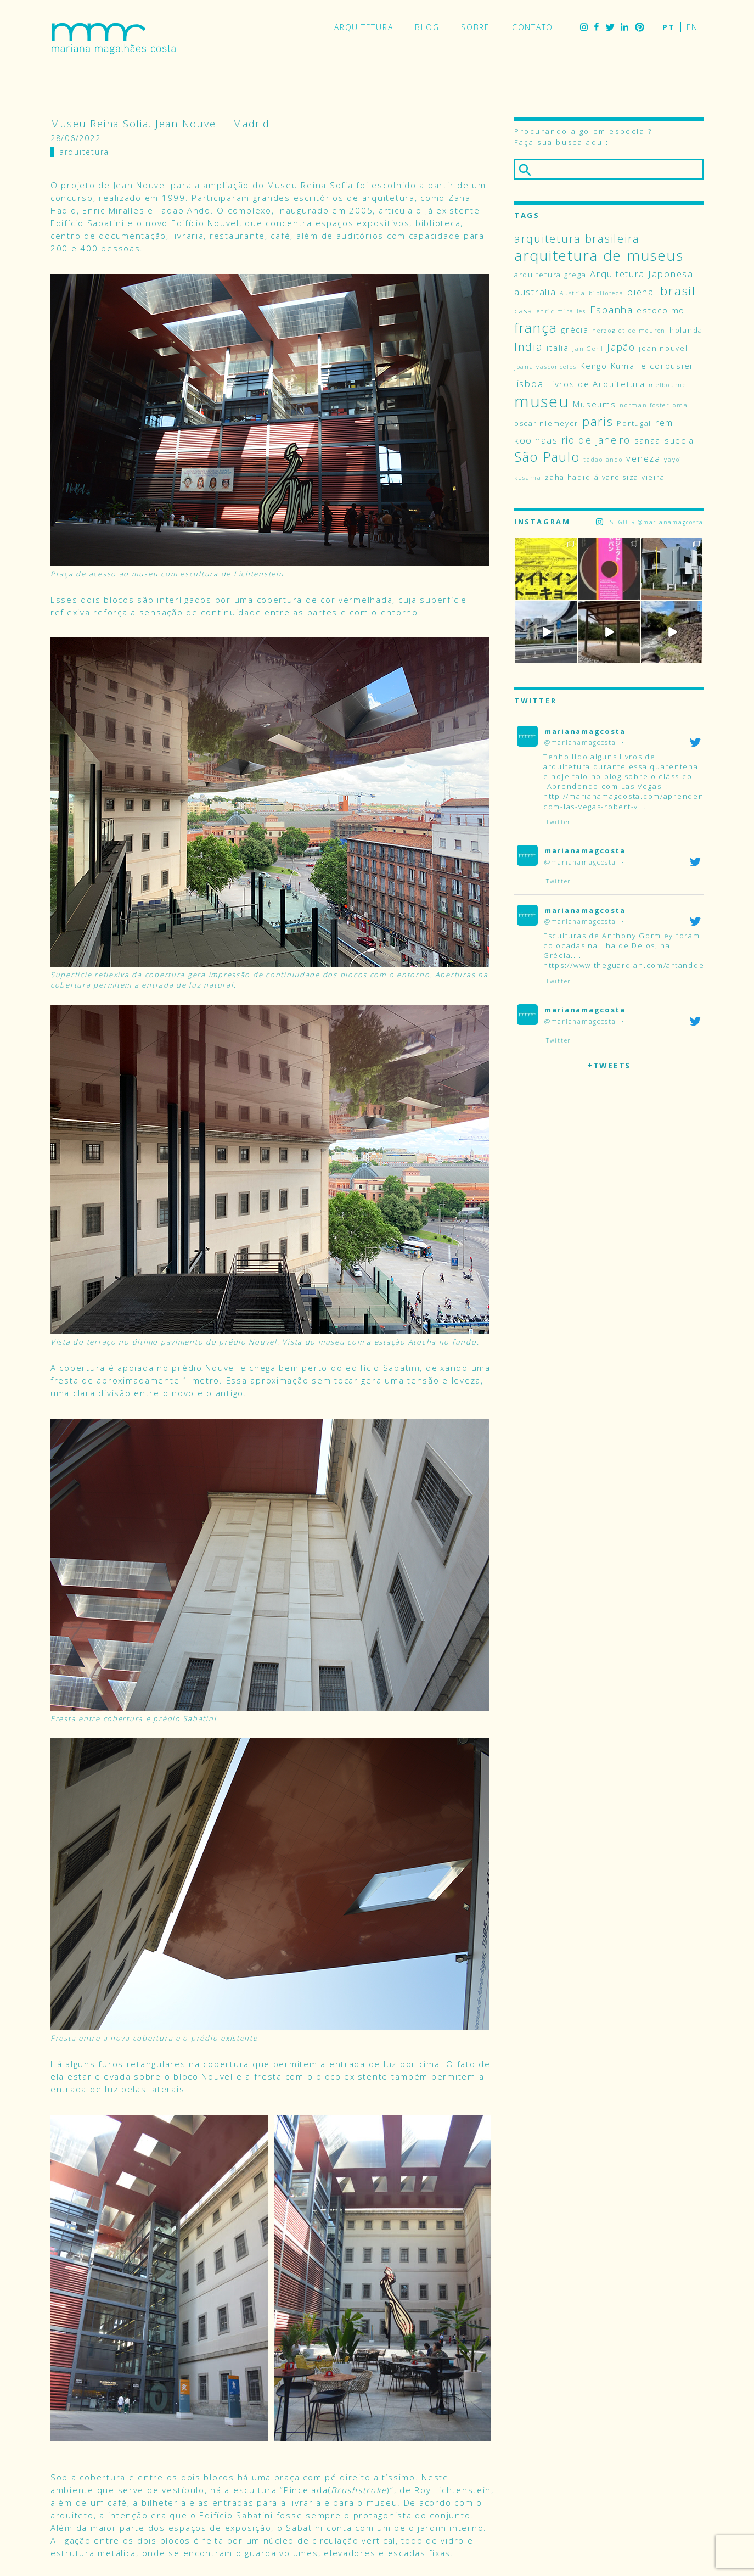 The image size is (754, 2576). What do you see at coordinates (523, 311) in the screenshot?
I see `casa [casa (4 itens)]` at bounding box center [523, 311].